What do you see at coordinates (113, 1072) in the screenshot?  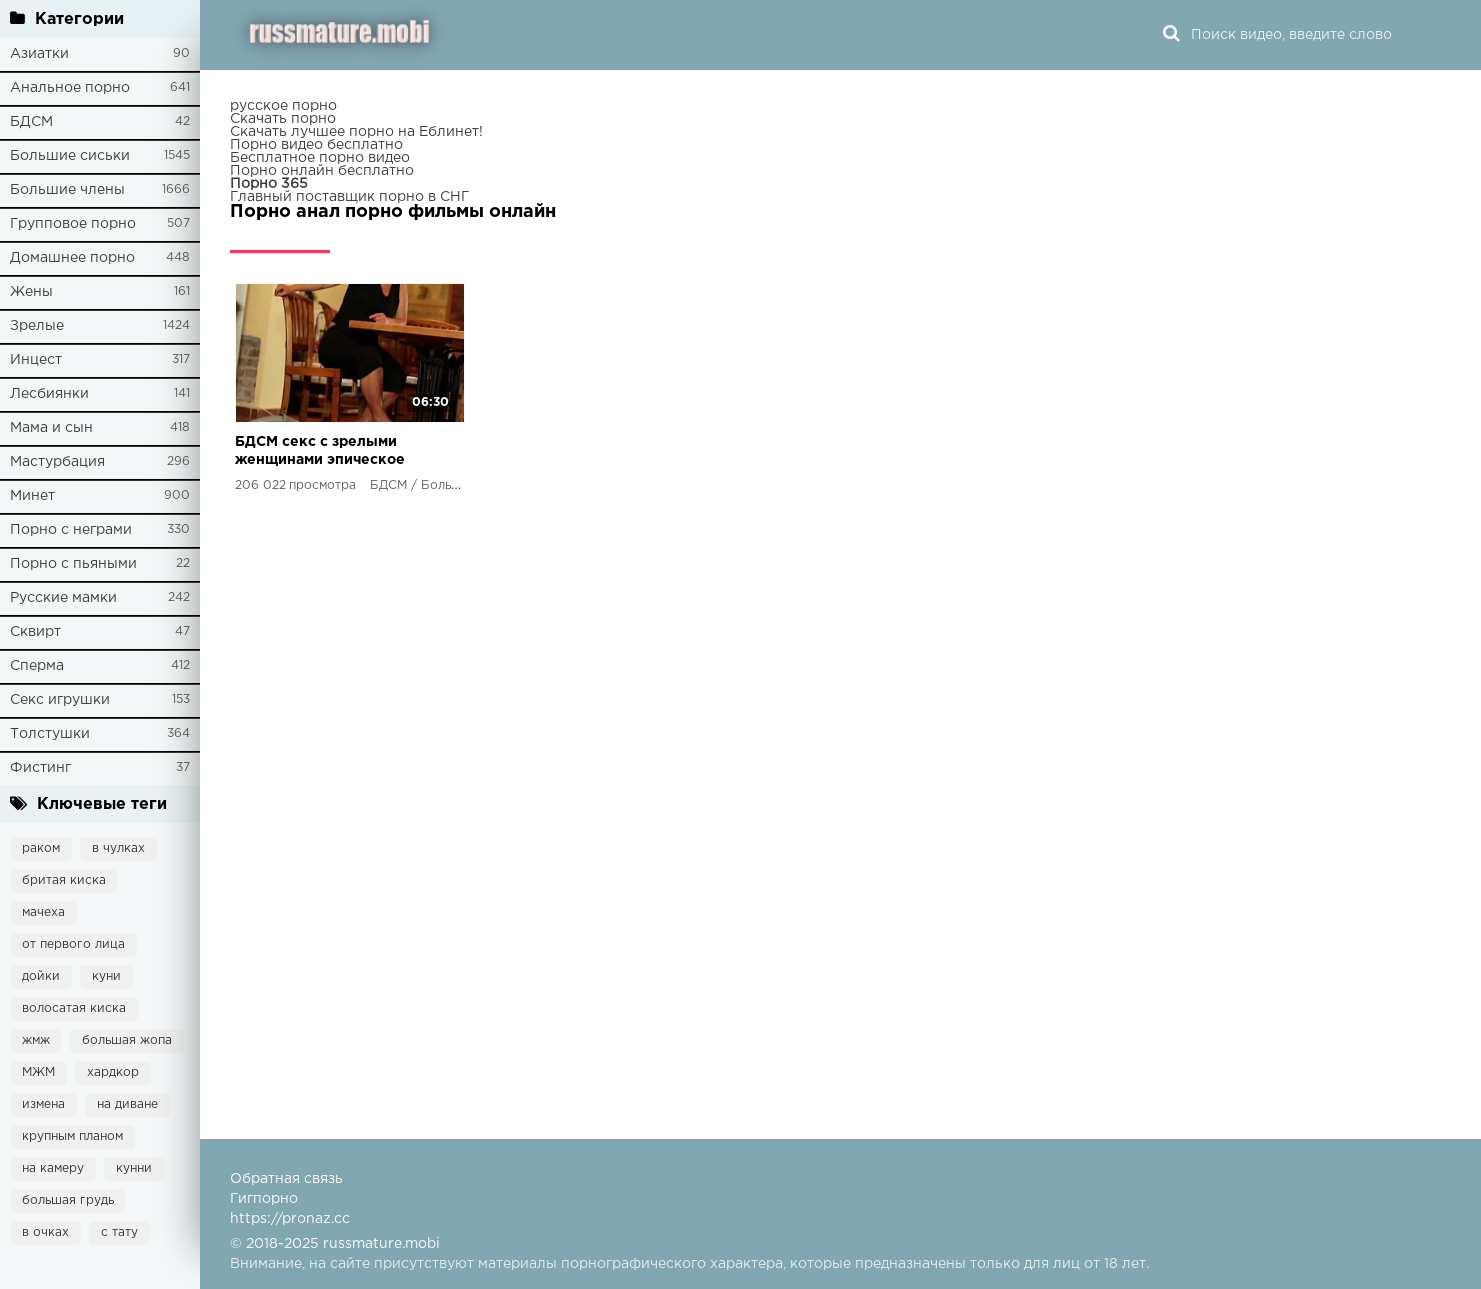 I see `хардкор` at bounding box center [113, 1072].